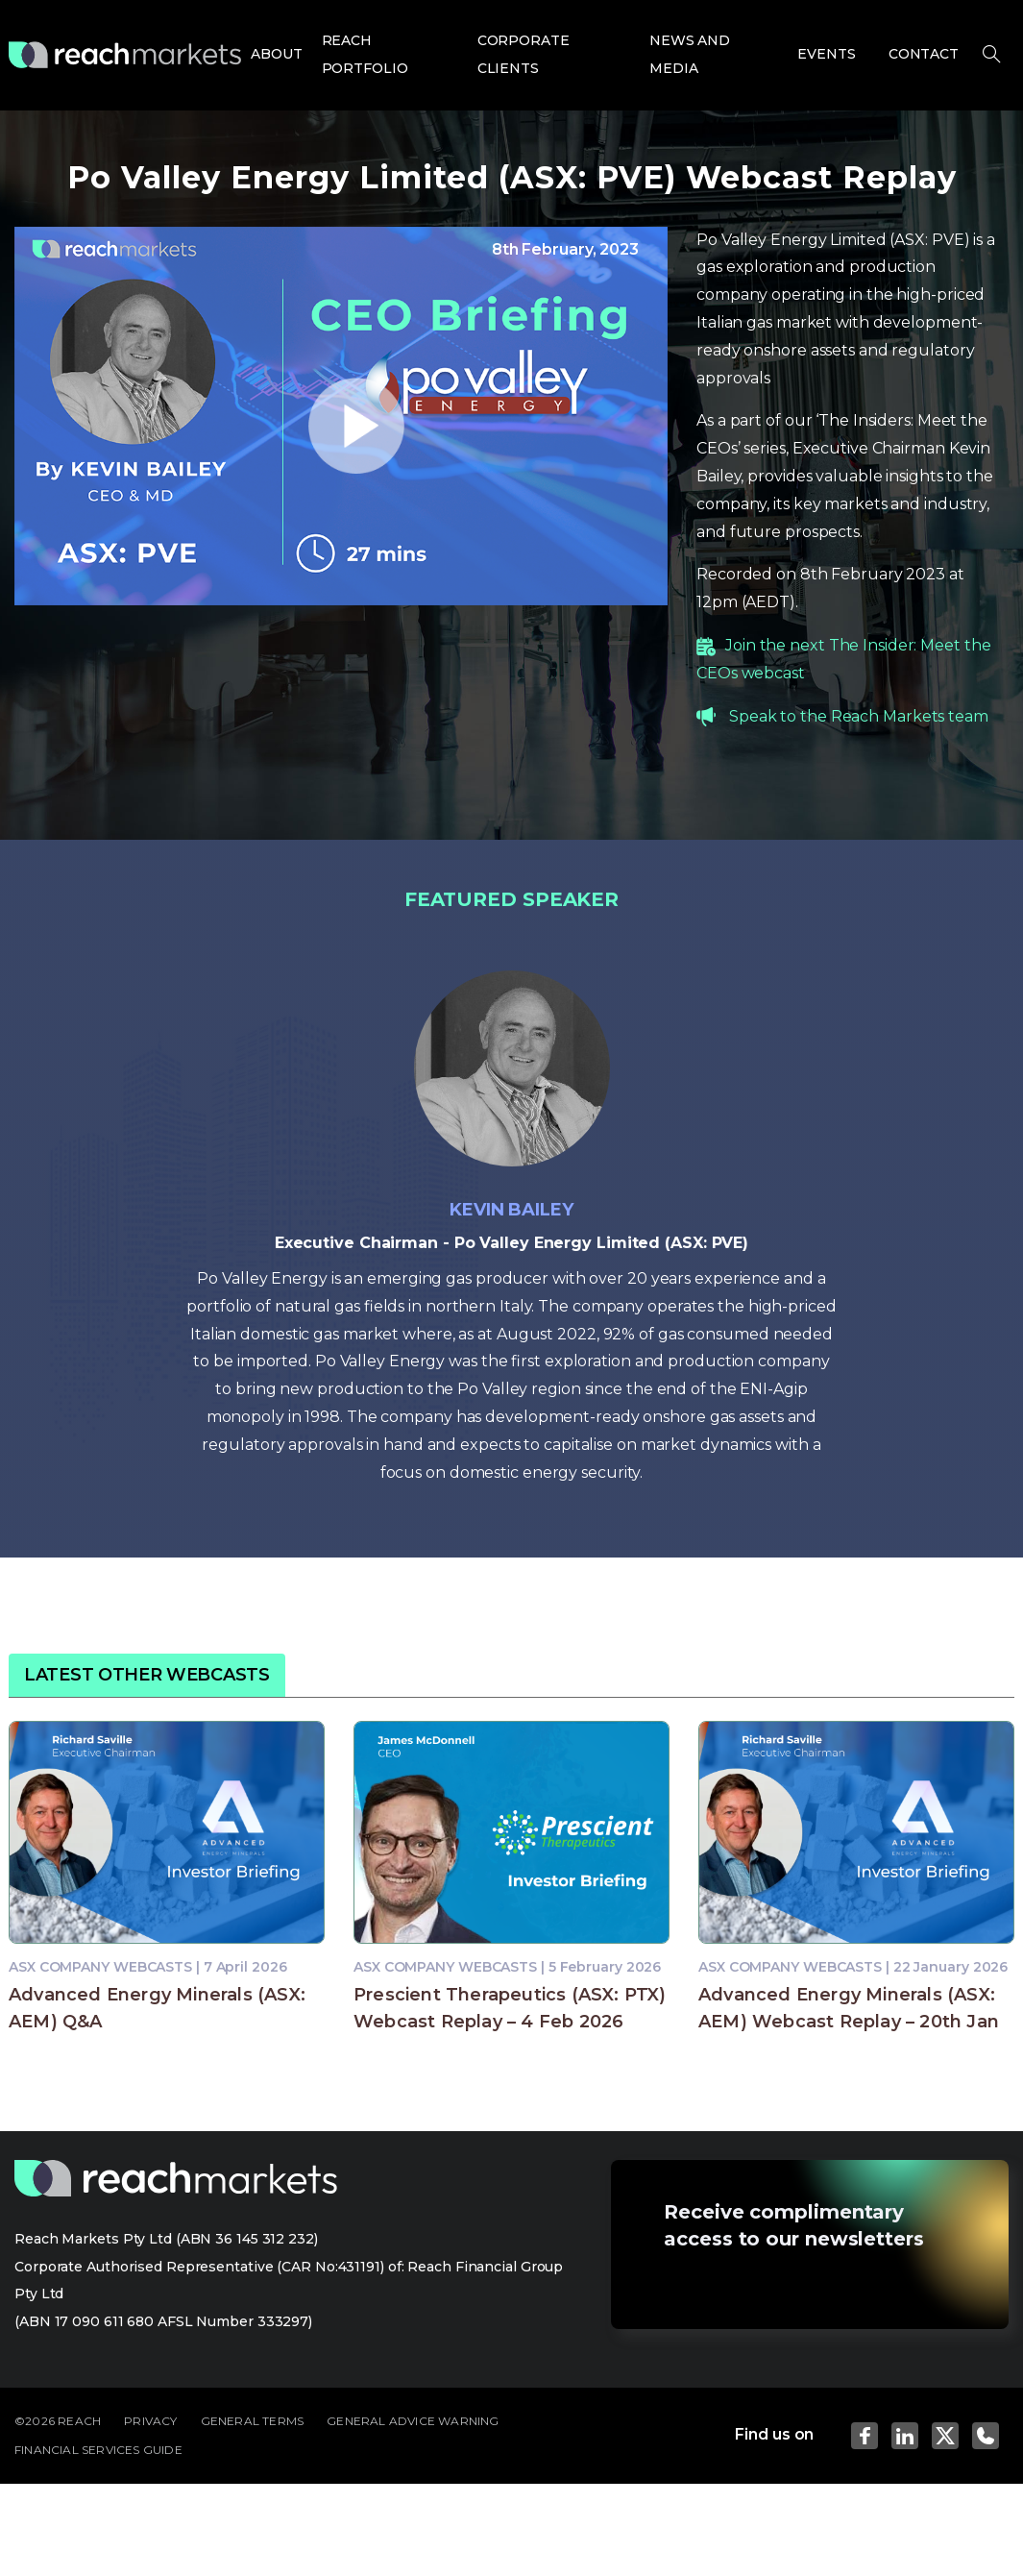 The image size is (1023, 2576). What do you see at coordinates (157, 2008) in the screenshot?
I see `Advanced Energy Minerals (ASX: AEM) Q&A` at bounding box center [157, 2008].